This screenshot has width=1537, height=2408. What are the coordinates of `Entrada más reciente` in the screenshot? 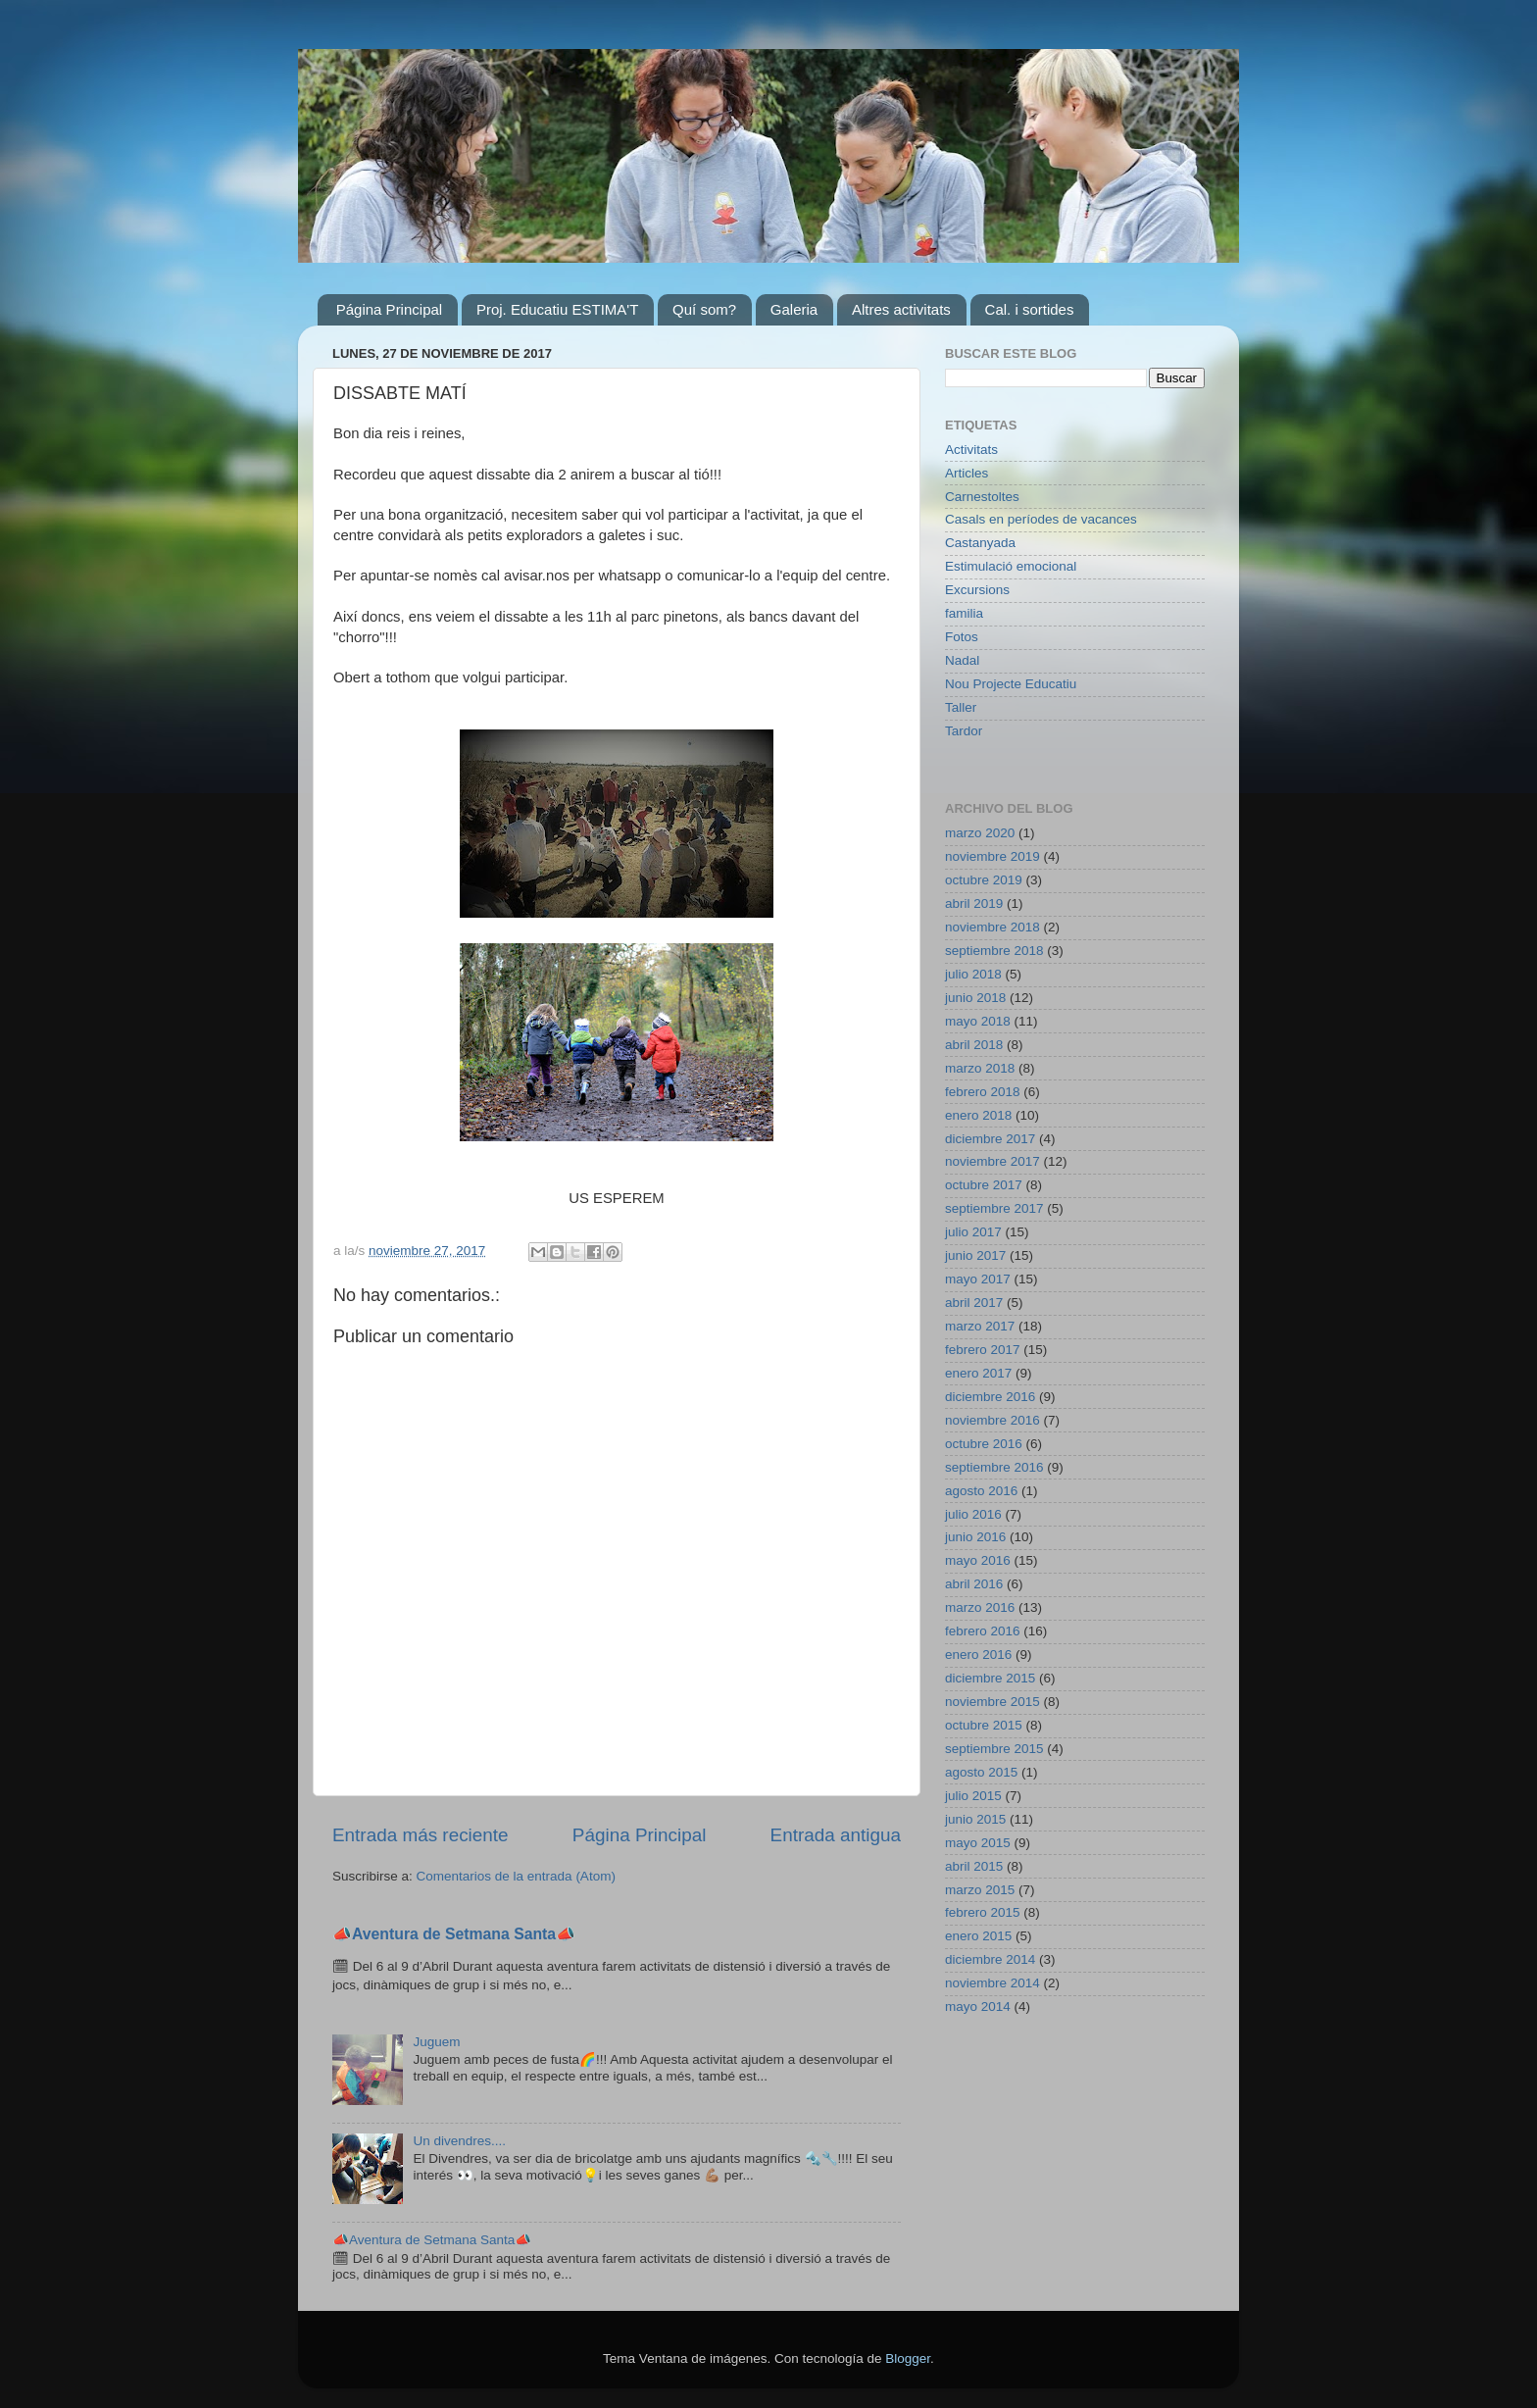 It's located at (420, 1835).